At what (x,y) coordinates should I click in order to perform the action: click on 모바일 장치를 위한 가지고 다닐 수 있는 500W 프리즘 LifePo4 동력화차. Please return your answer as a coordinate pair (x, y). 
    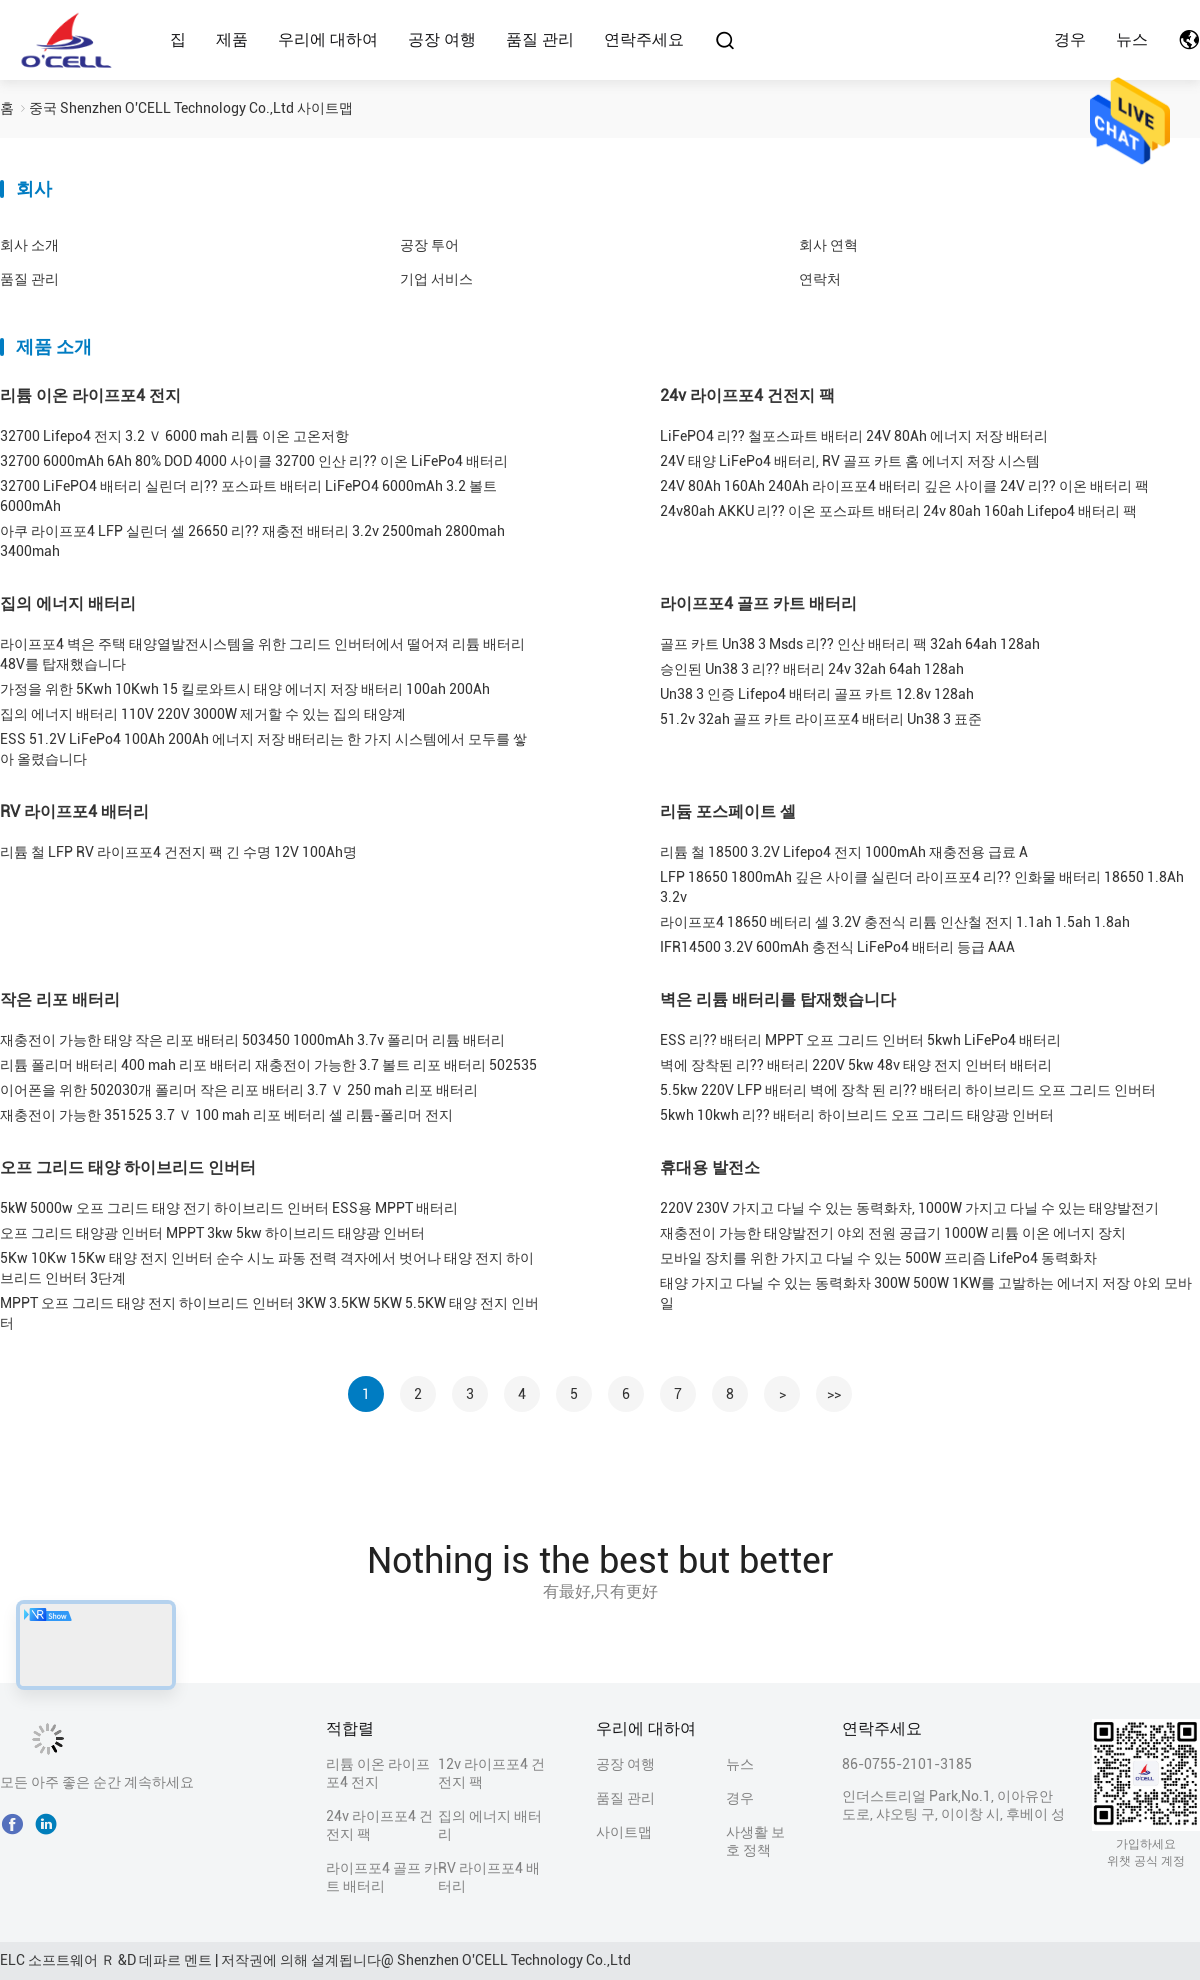
    Looking at the image, I should click on (878, 1258).